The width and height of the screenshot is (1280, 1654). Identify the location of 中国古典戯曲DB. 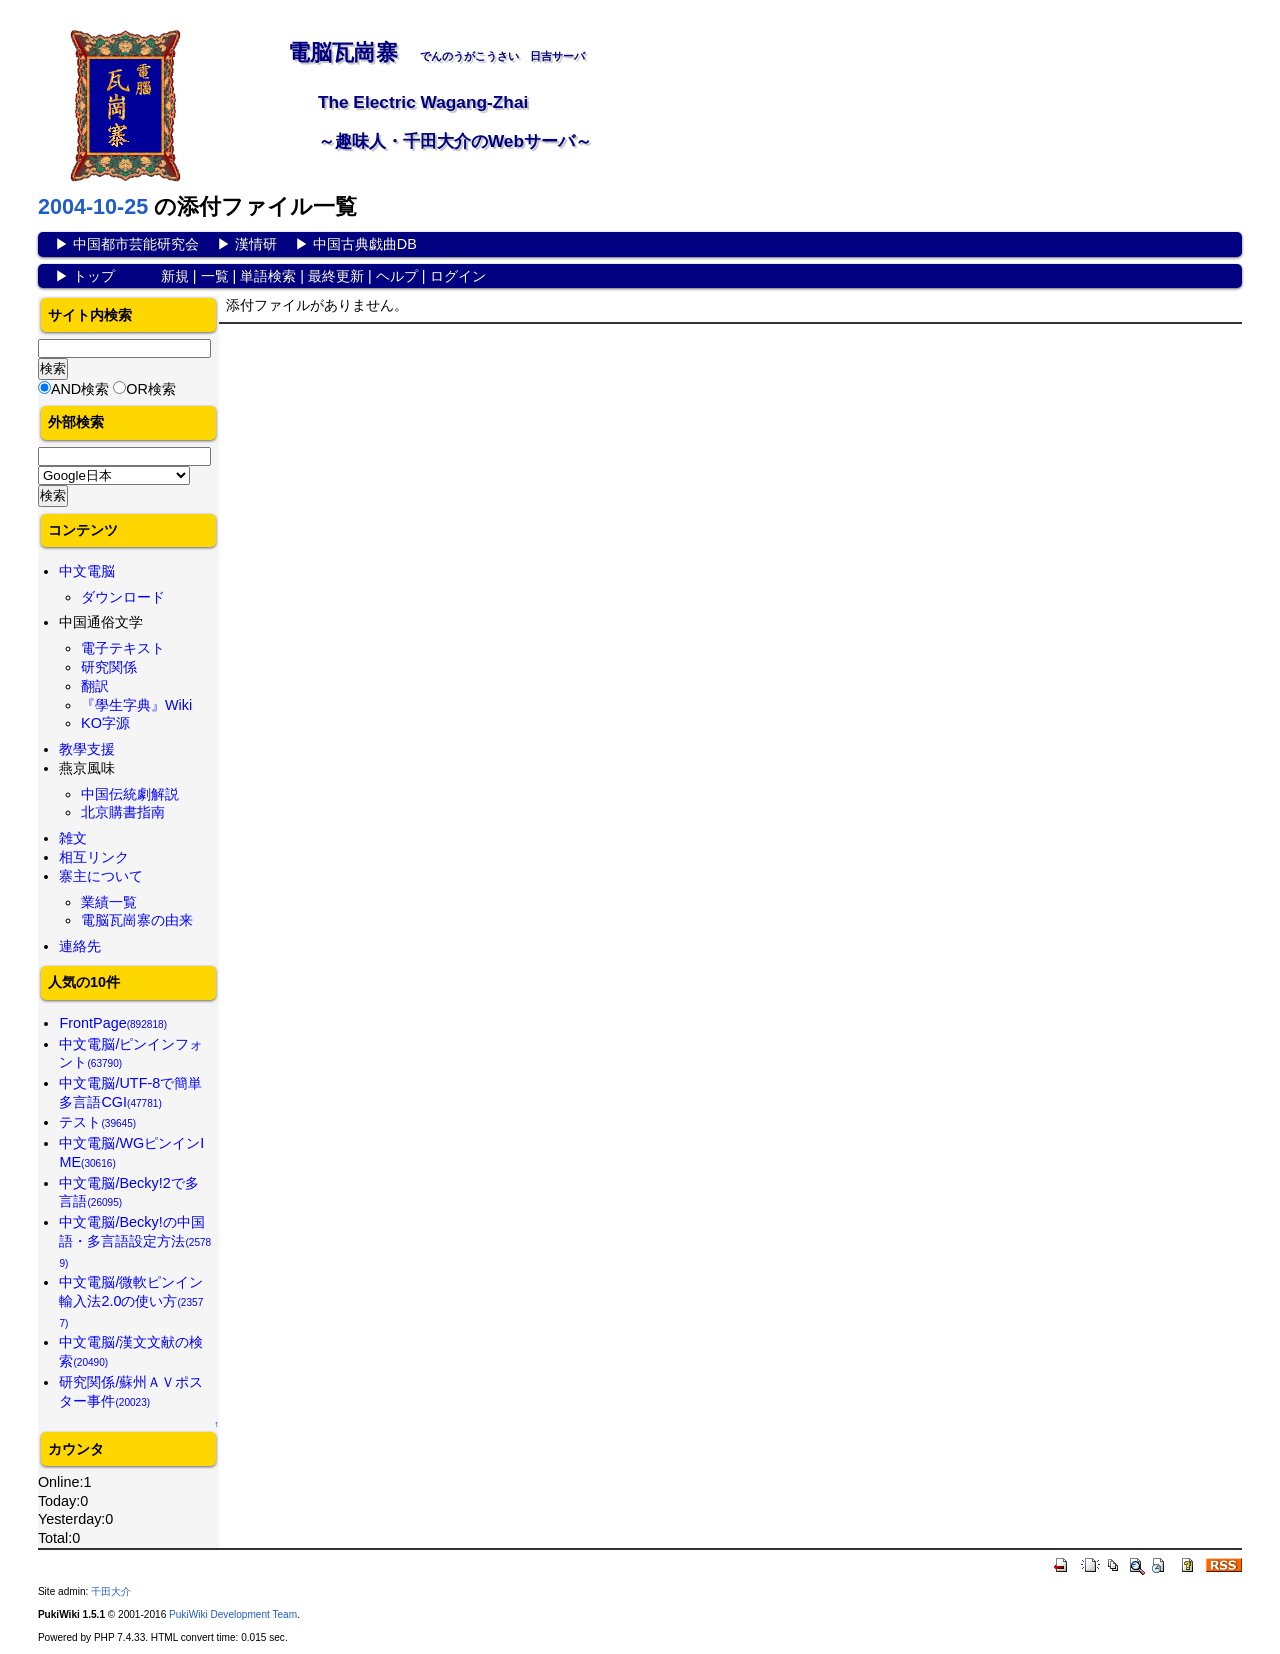
(365, 244).